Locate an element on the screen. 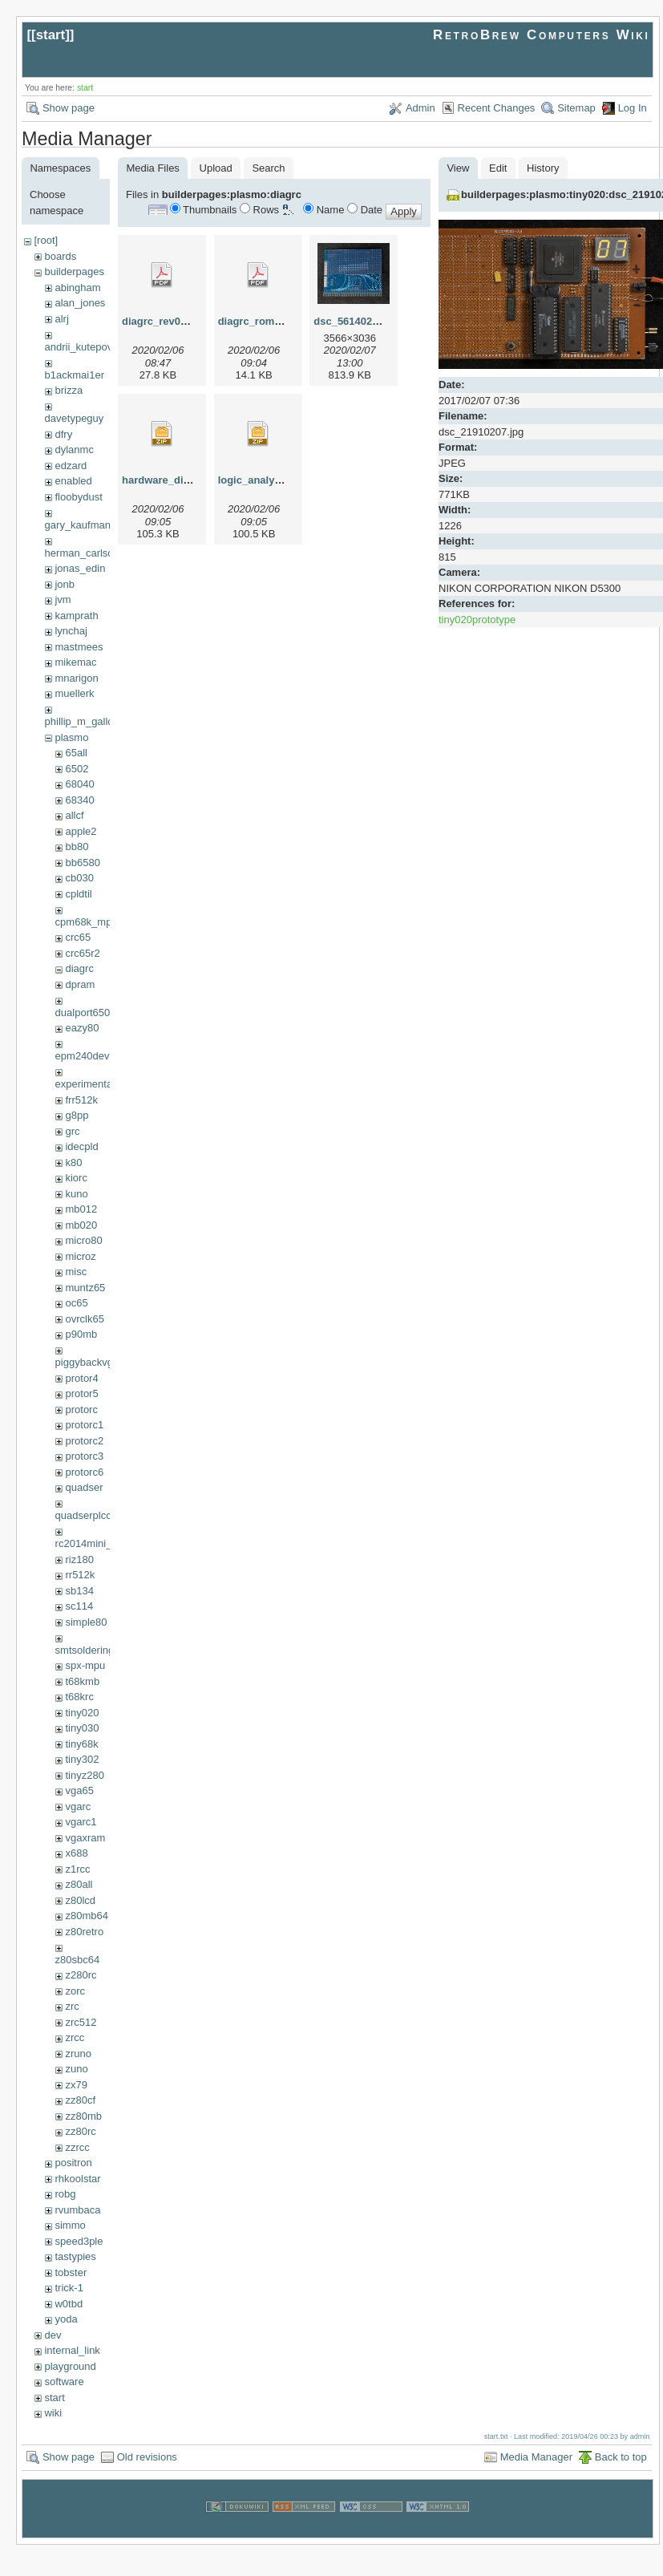 Image resolution: width=663 pixels, height=2576 pixels. vgarc is located at coordinates (78, 1806).